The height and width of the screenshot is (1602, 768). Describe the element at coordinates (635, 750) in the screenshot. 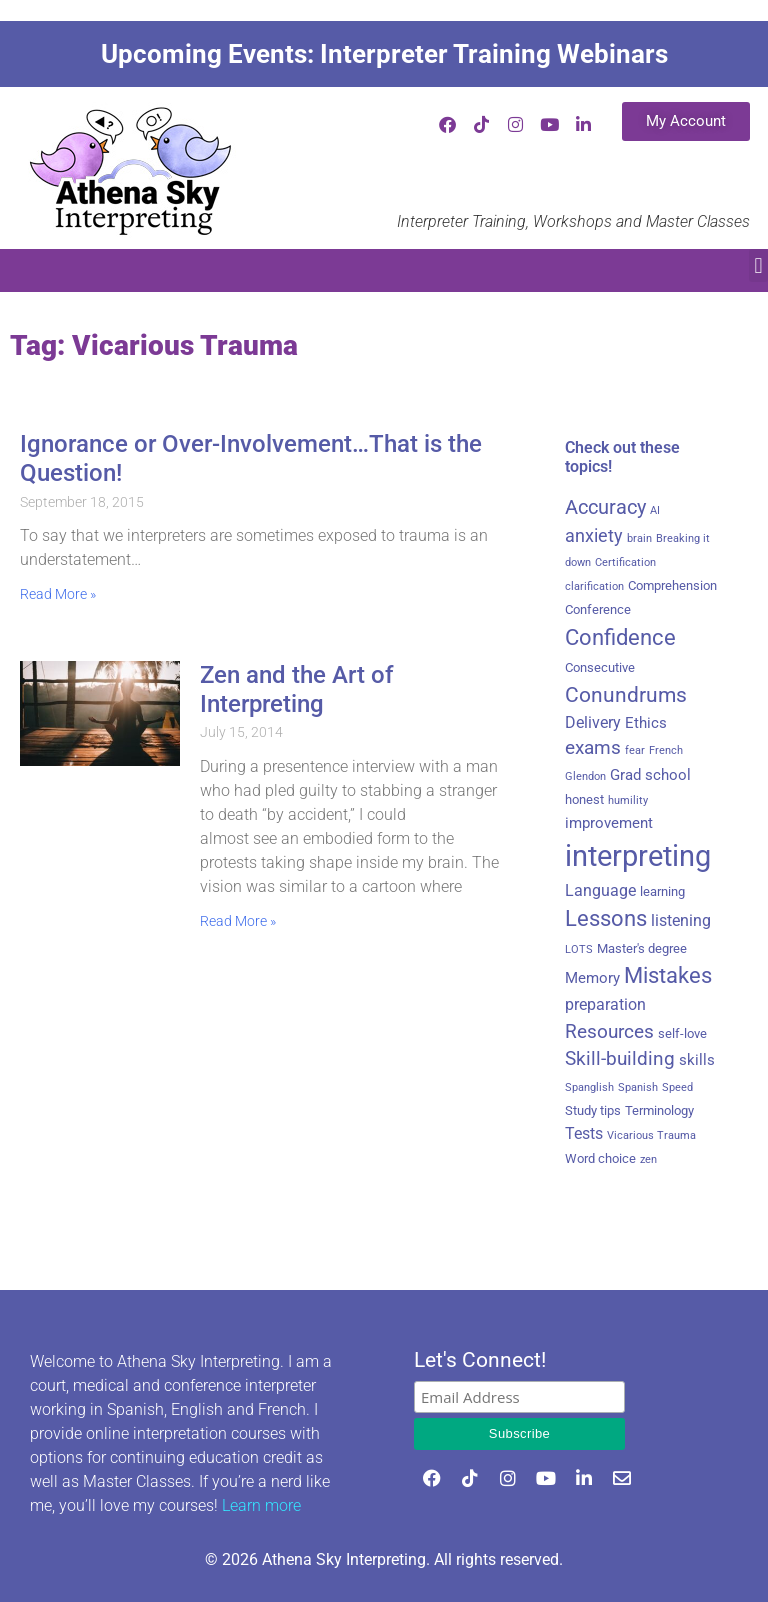

I see `fear [fear (2 items)]` at that location.